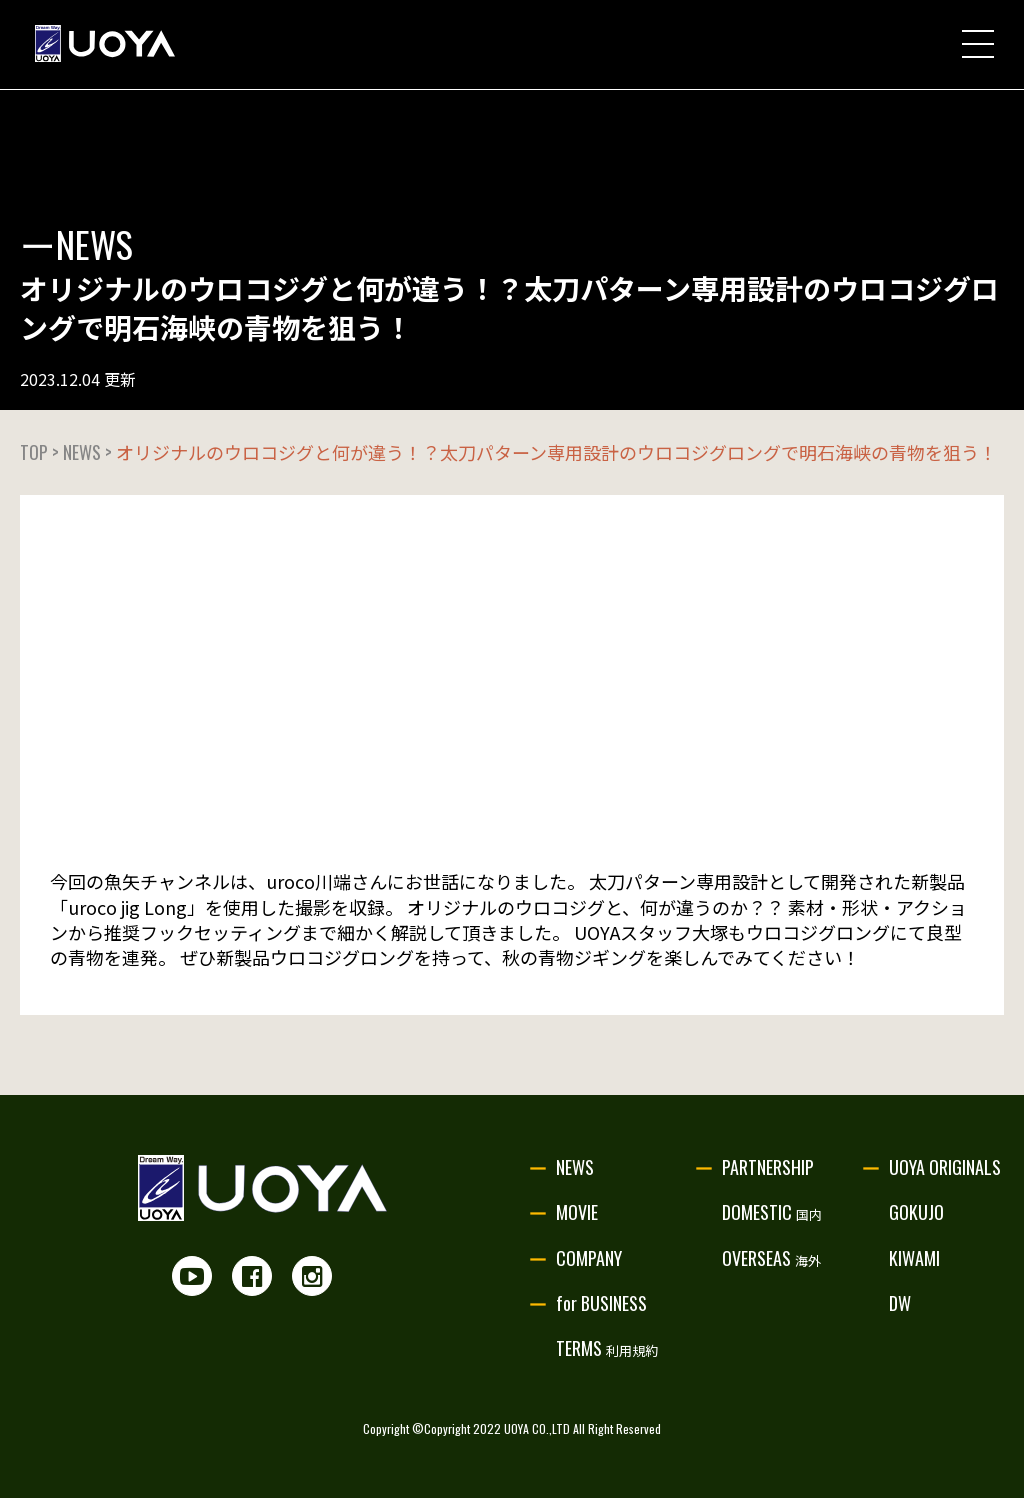 The width and height of the screenshot is (1024, 1498). I want to click on DOMESTIC, so click(772, 1212).